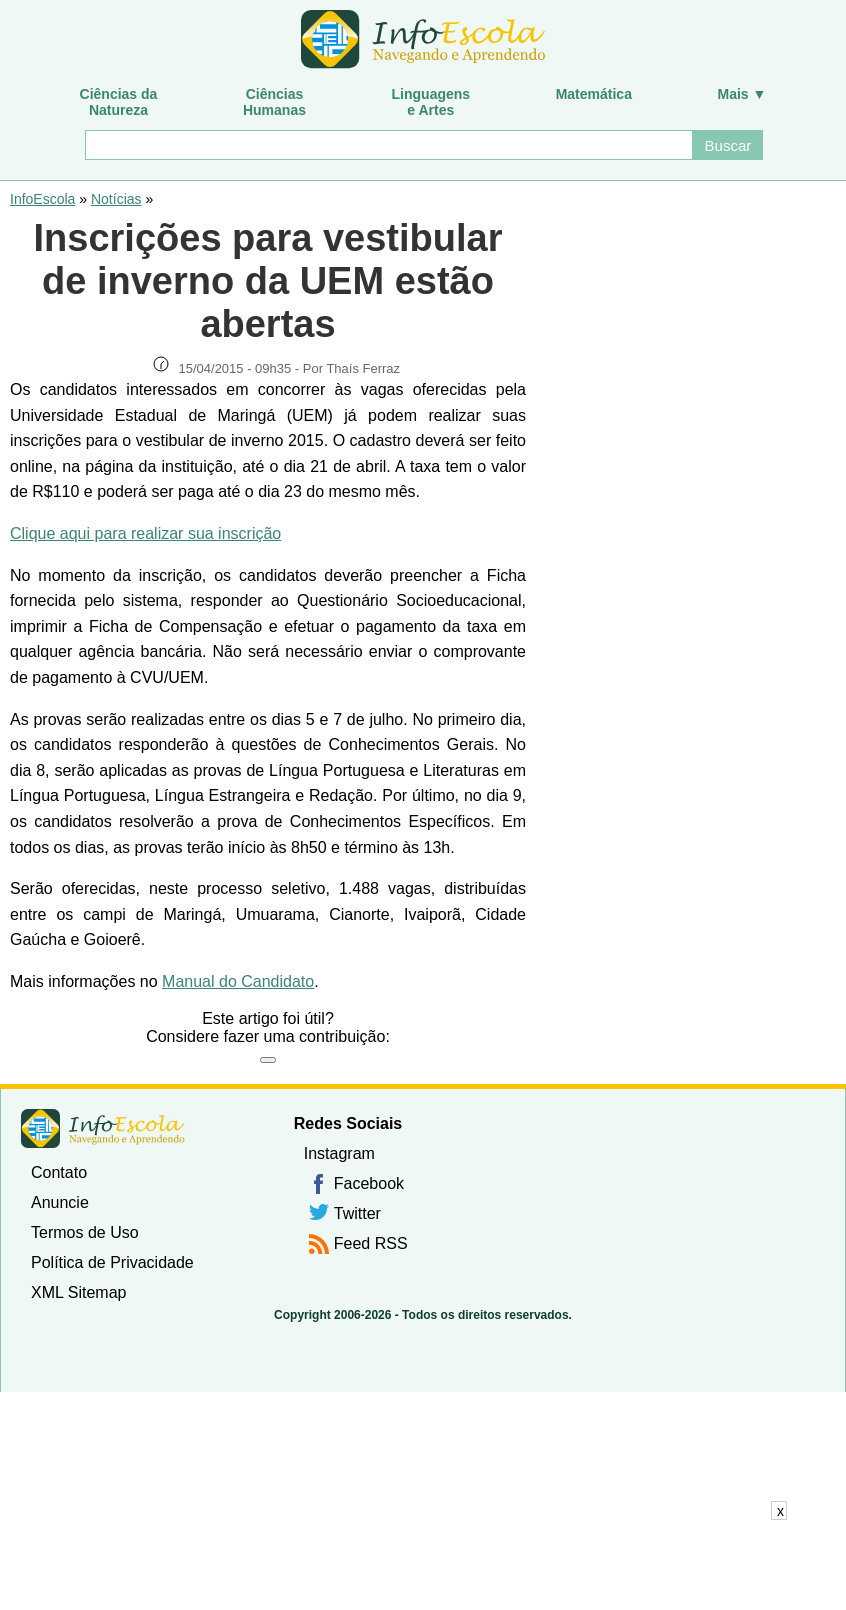  What do you see at coordinates (85, 1232) in the screenshot?
I see `Termos de Uso` at bounding box center [85, 1232].